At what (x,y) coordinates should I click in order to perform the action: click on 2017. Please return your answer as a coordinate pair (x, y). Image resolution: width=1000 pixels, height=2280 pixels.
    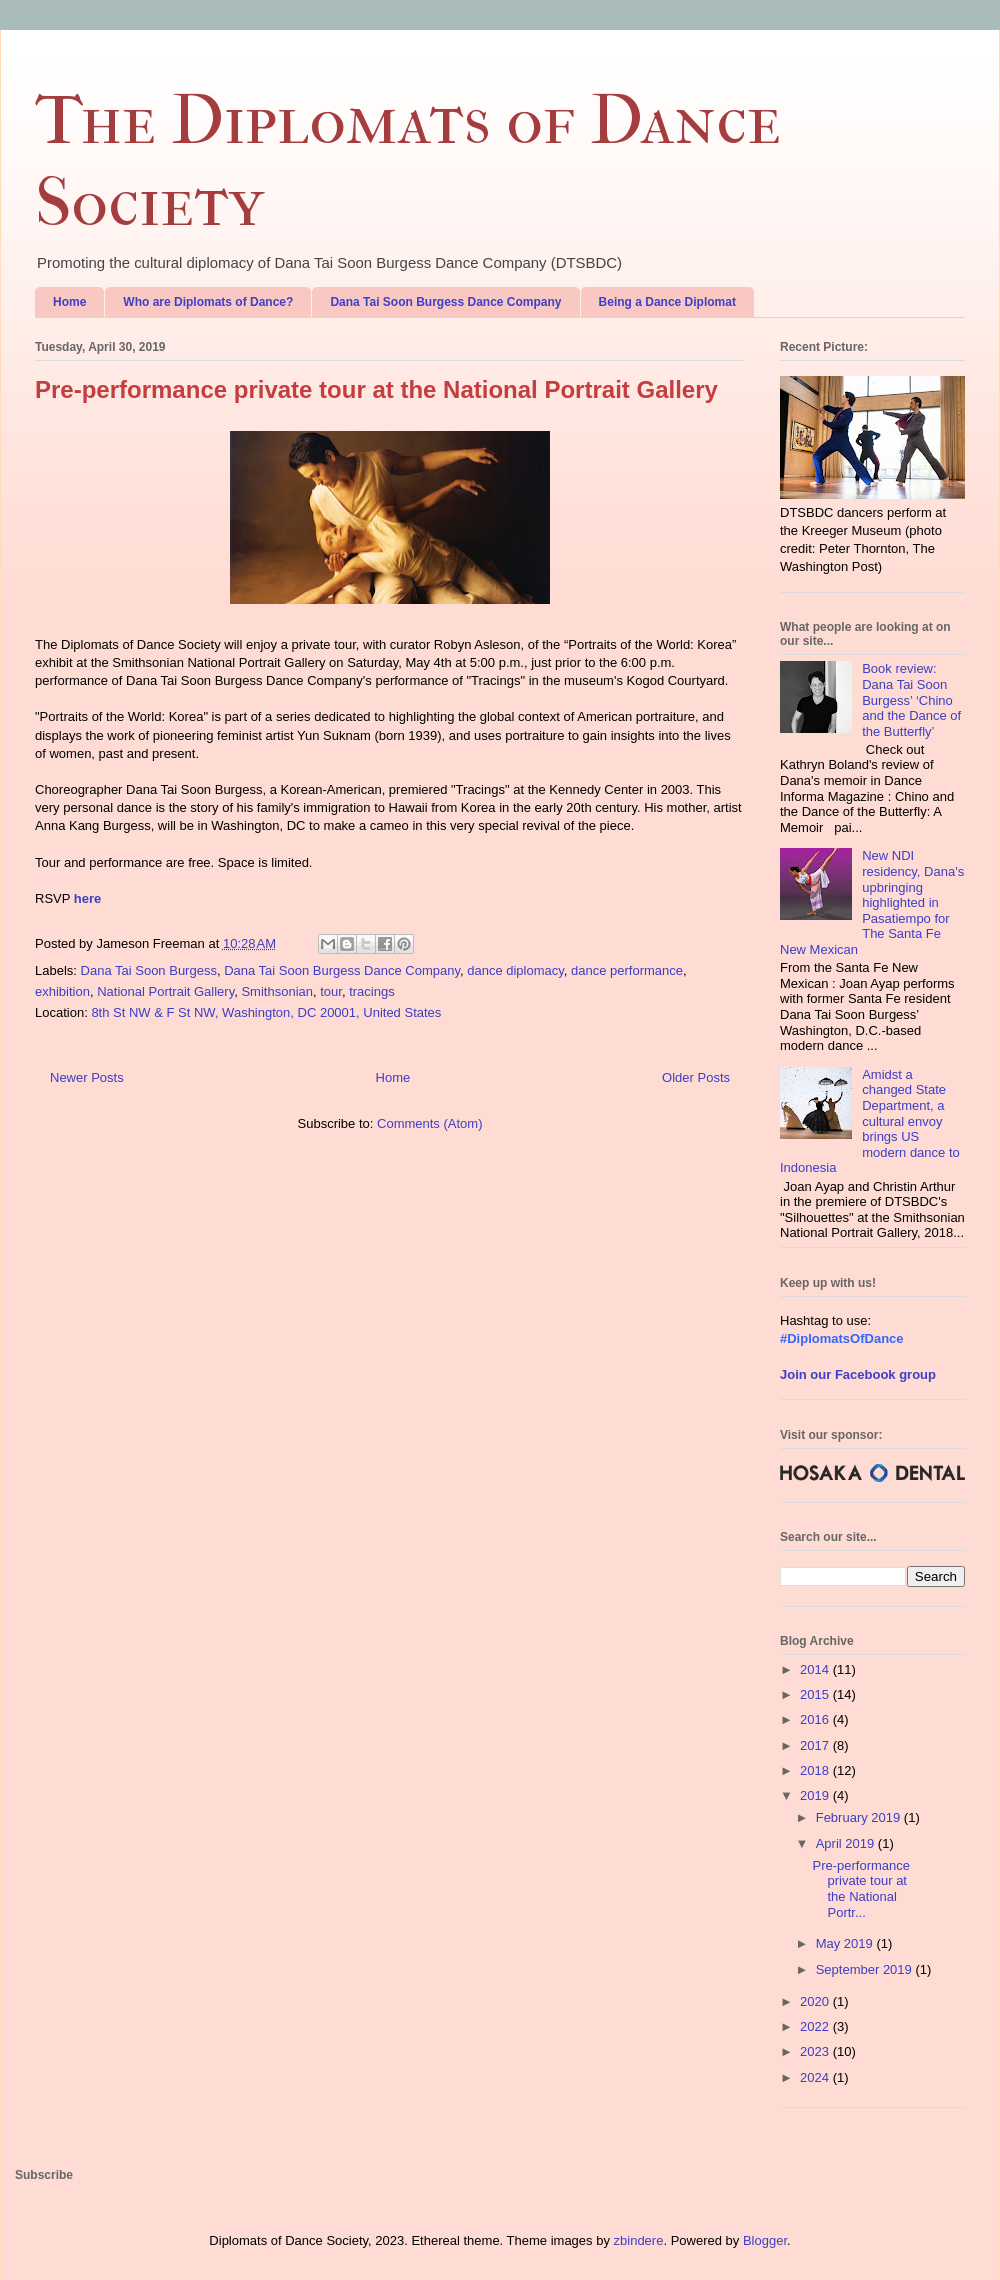
    Looking at the image, I should click on (816, 1745).